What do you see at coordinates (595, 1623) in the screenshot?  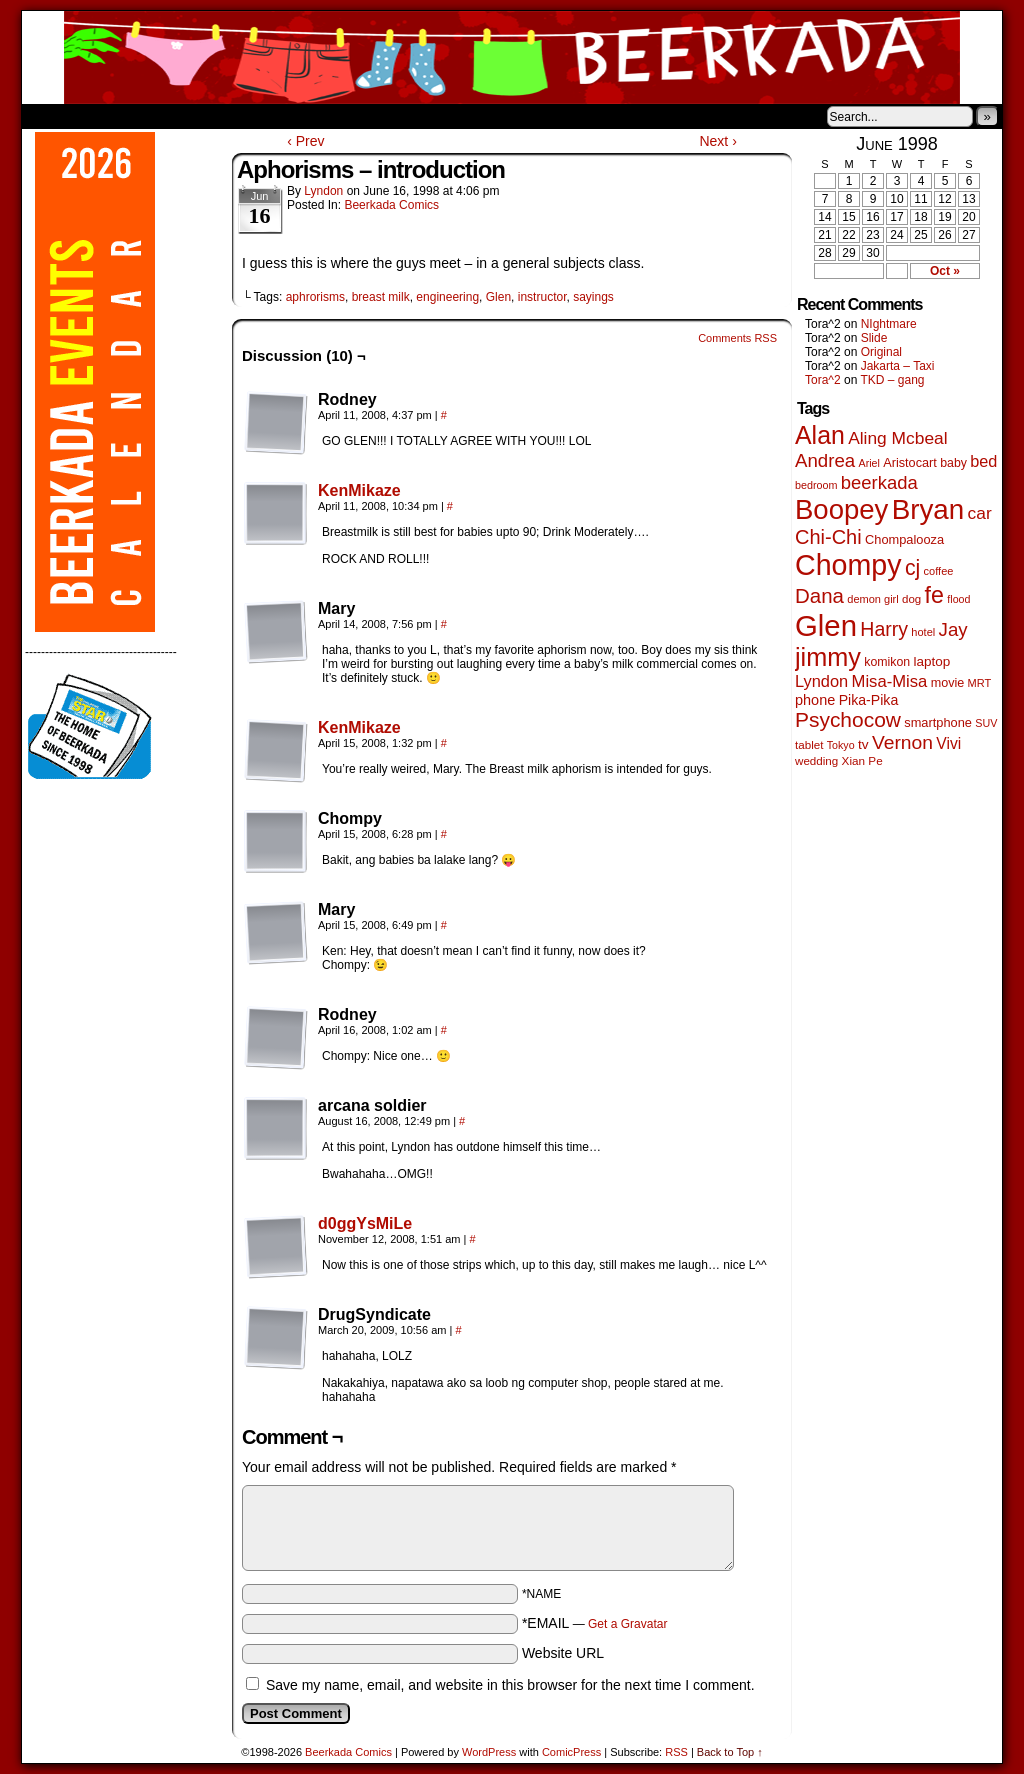 I see `*EMAIL` at bounding box center [595, 1623].